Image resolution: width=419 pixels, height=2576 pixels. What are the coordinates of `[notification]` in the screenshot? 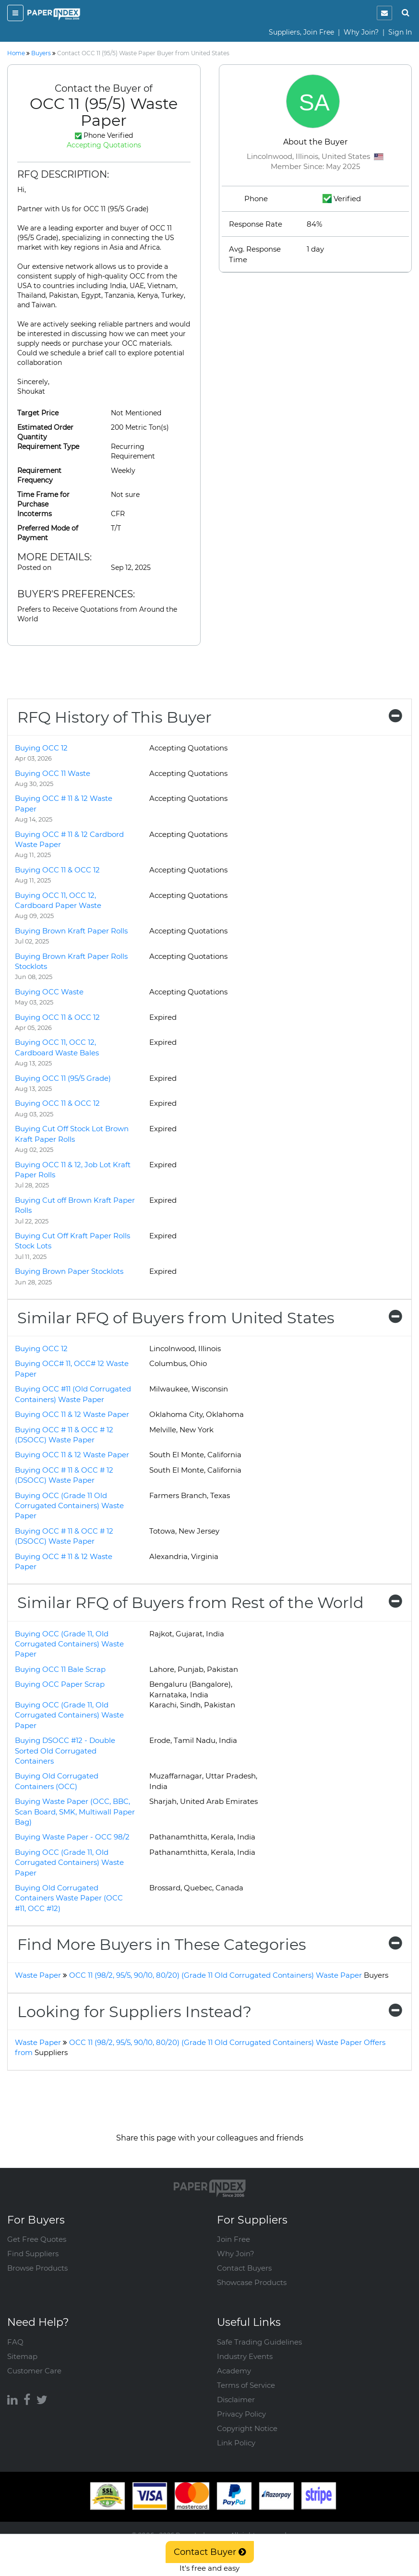 It's located at (384, 13).